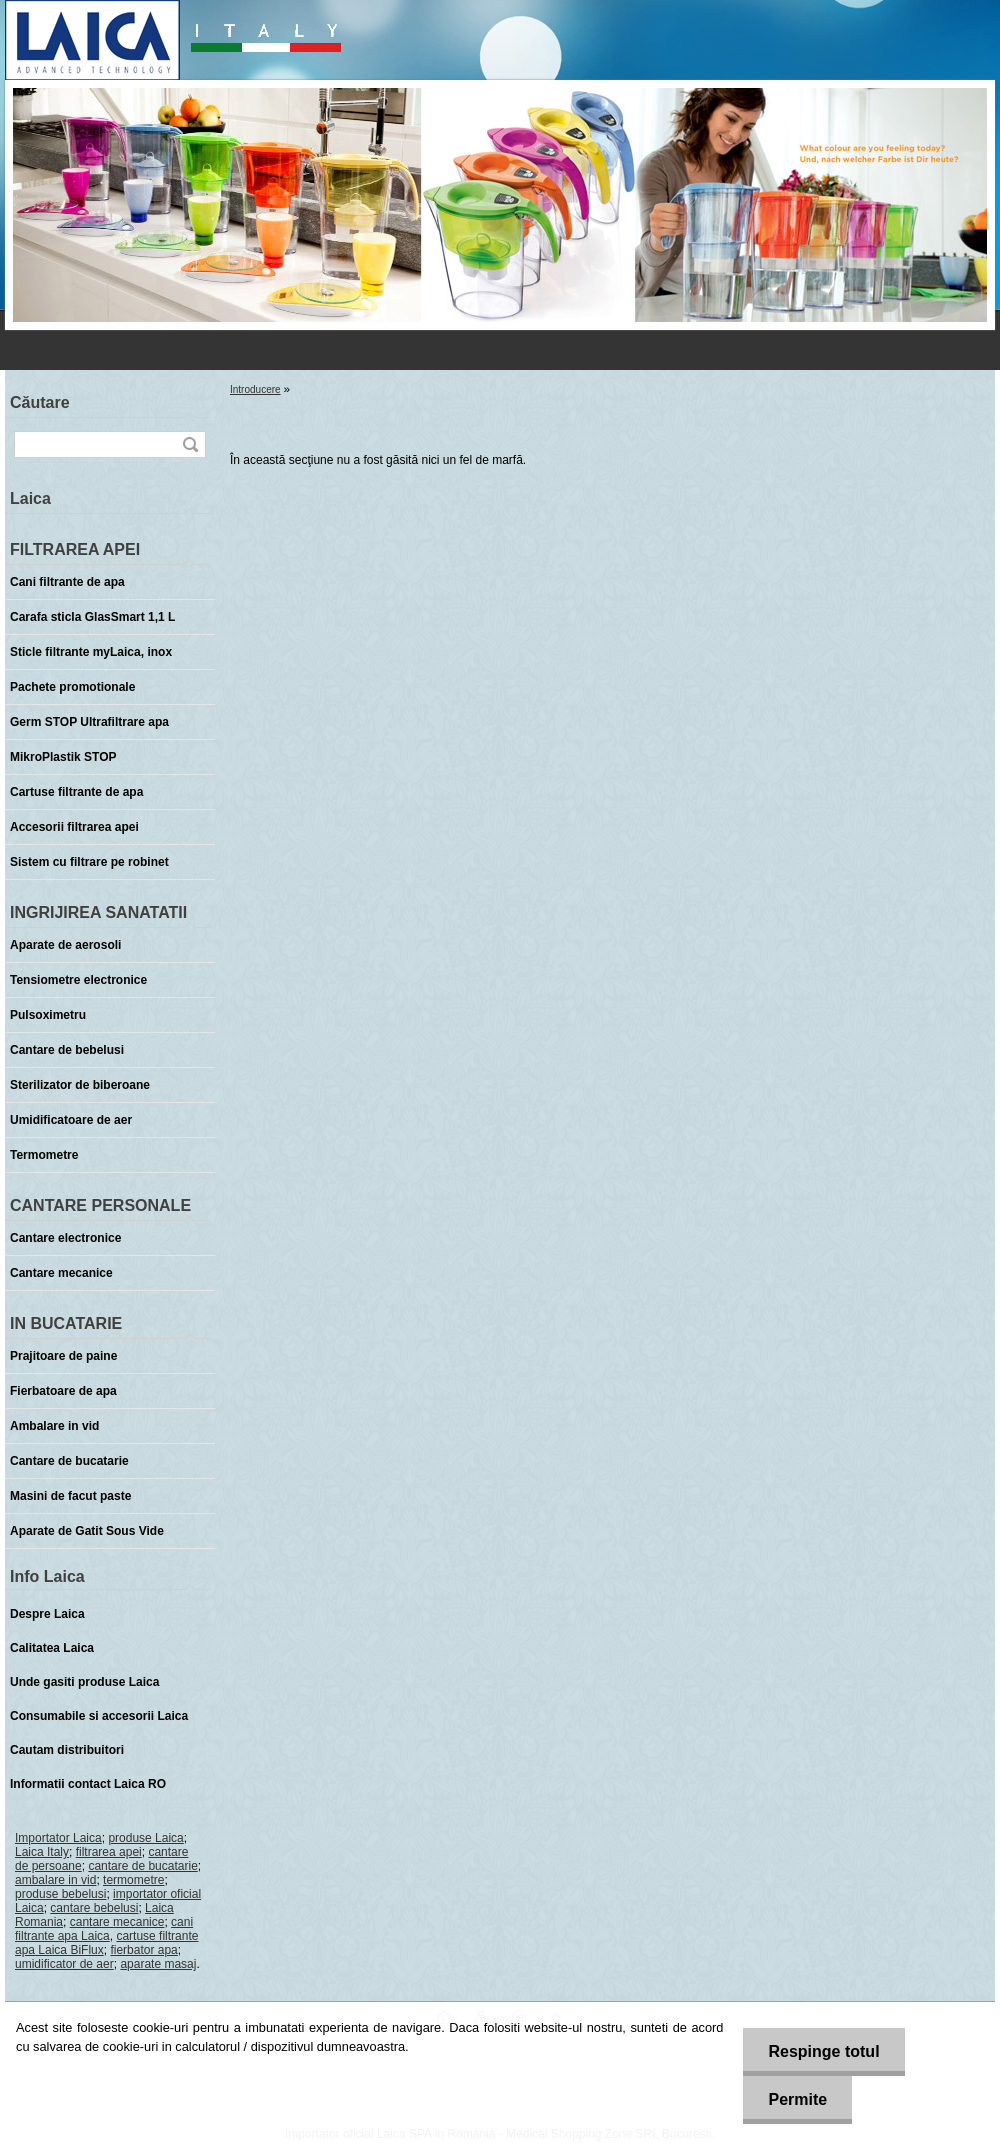 The image size is (1000, 2155). I want to click on aparate masaj, so click(158, 1964).